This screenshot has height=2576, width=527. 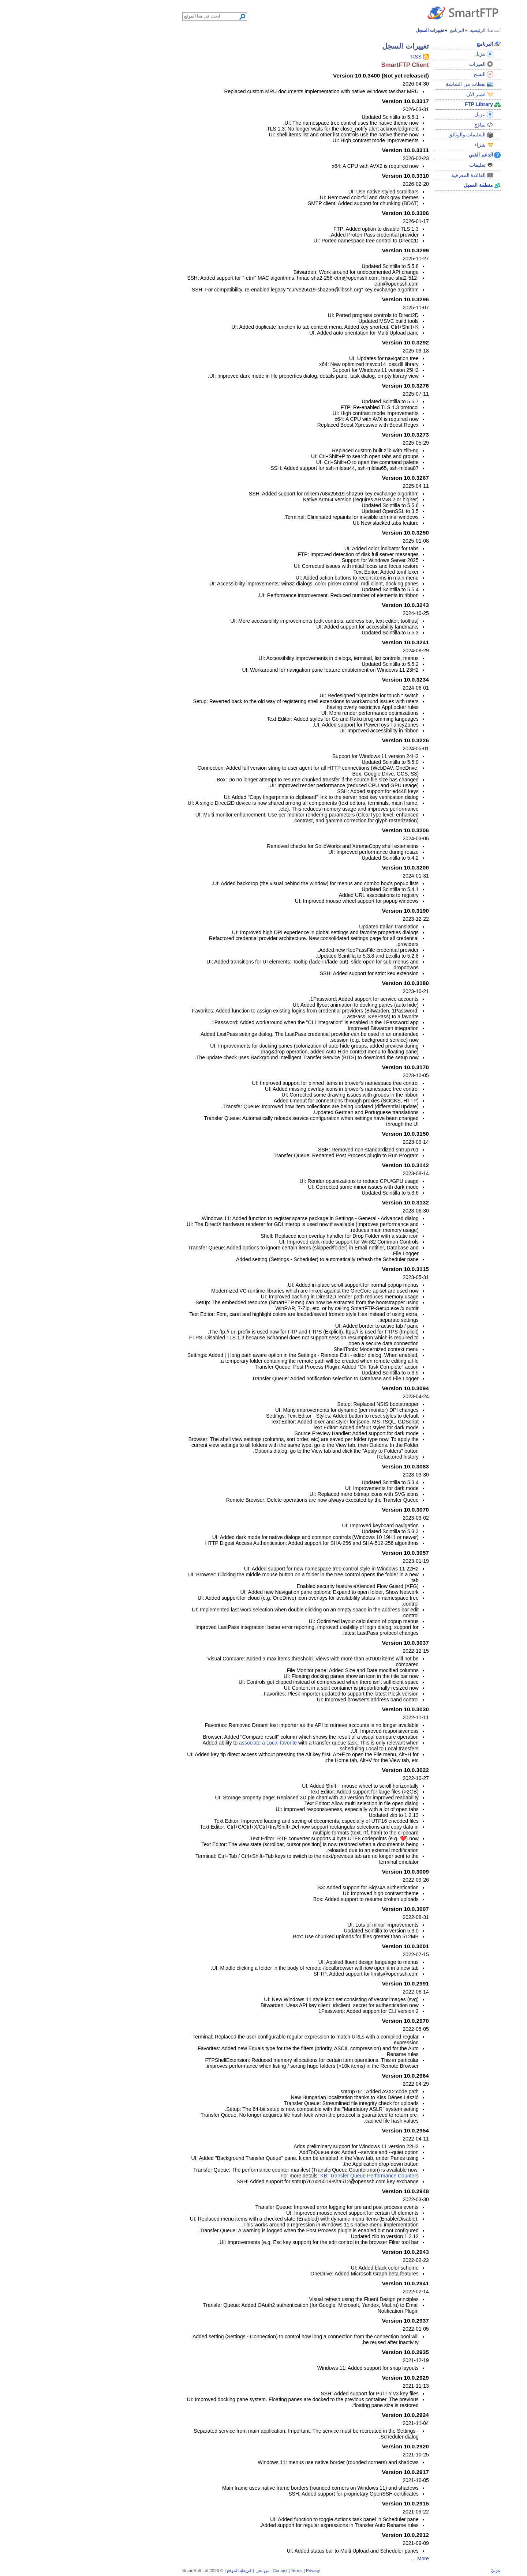 What do you see at coordinates (219, 2570) in the screenshot?
I see `Terms` at bounding box center [219, 2570].